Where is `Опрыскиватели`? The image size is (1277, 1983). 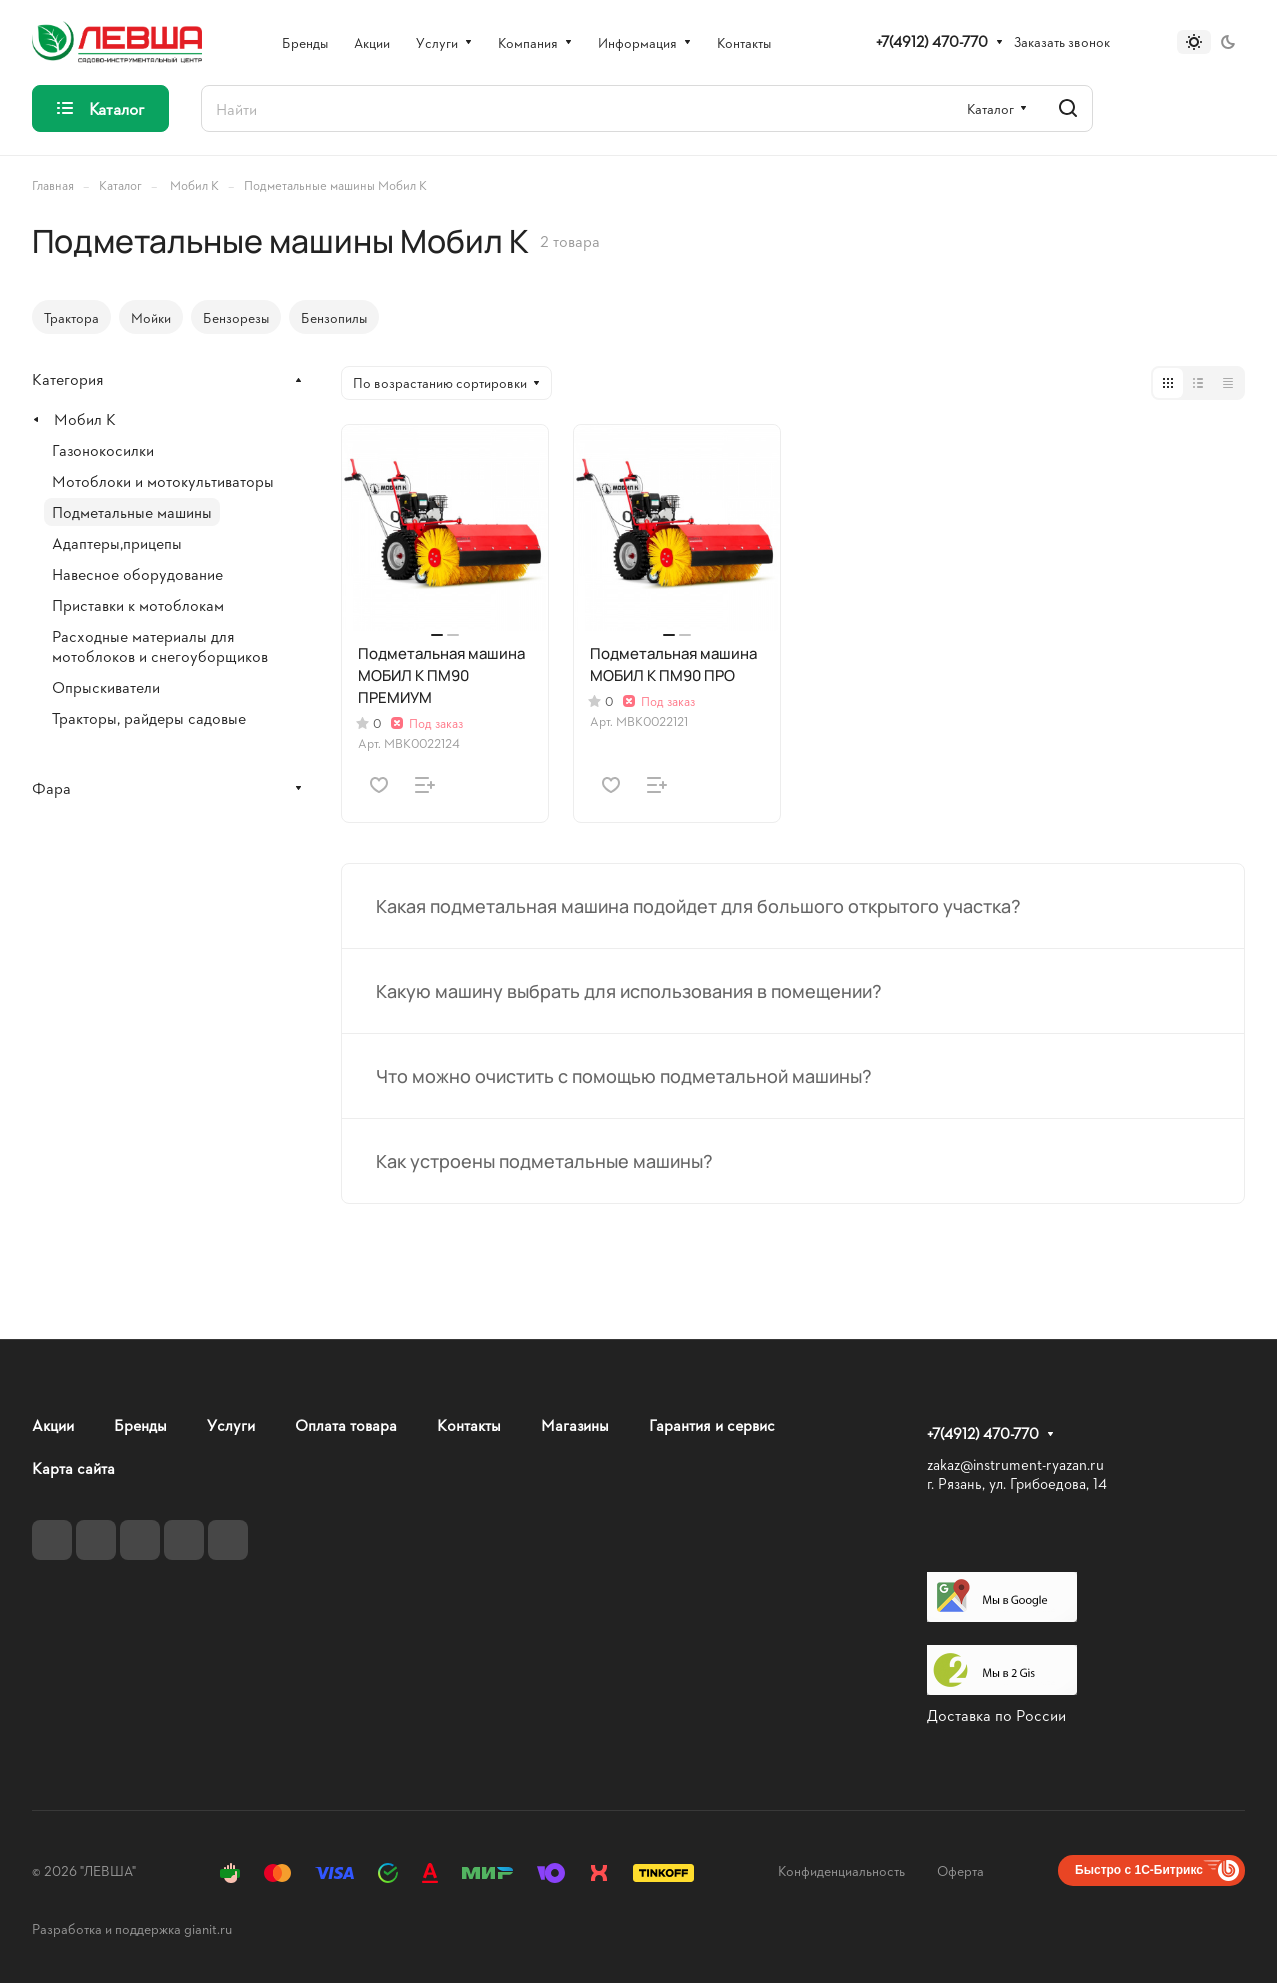 Опрыскиватели is located at coordinates (106, 686).